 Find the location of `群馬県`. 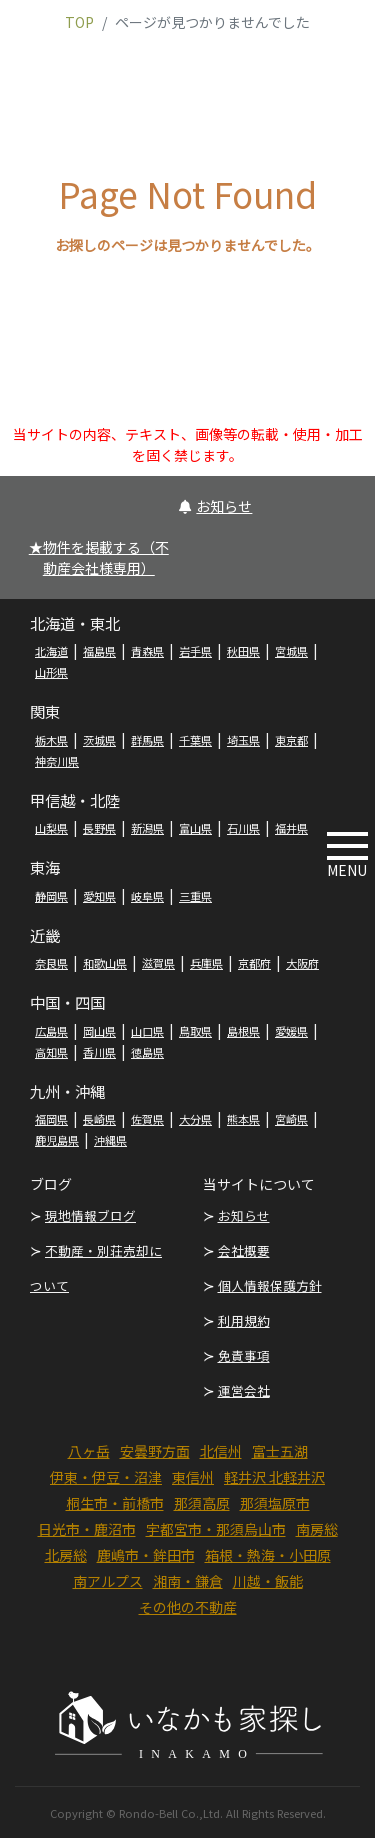

群馬県 is located at coordinates (147, 740).